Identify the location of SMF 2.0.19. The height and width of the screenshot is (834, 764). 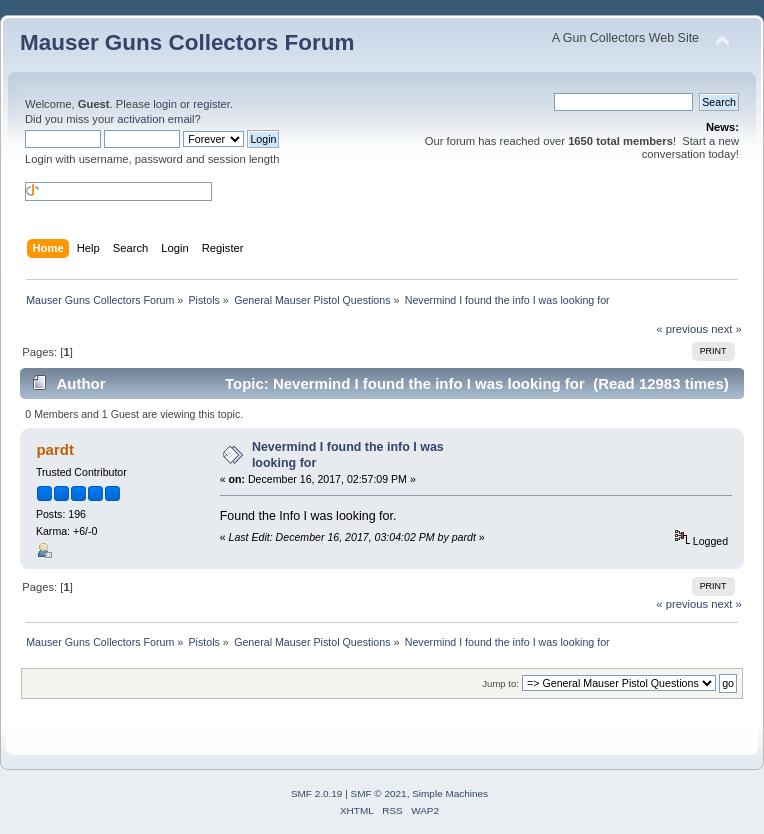
(317, 793).